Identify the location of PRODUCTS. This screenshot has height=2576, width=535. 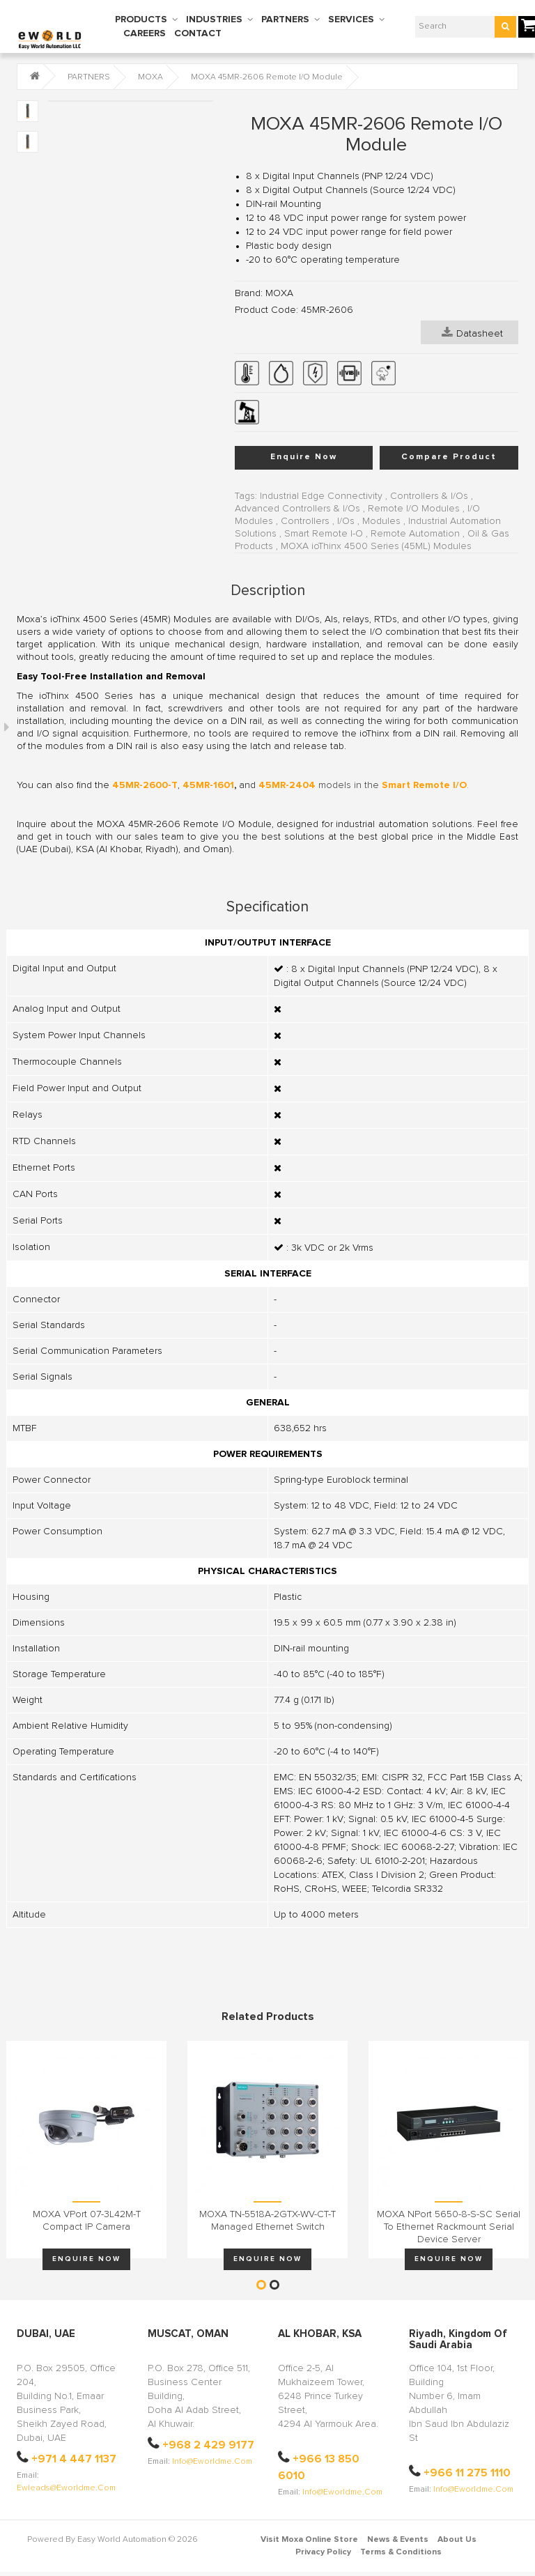
(141, 19).